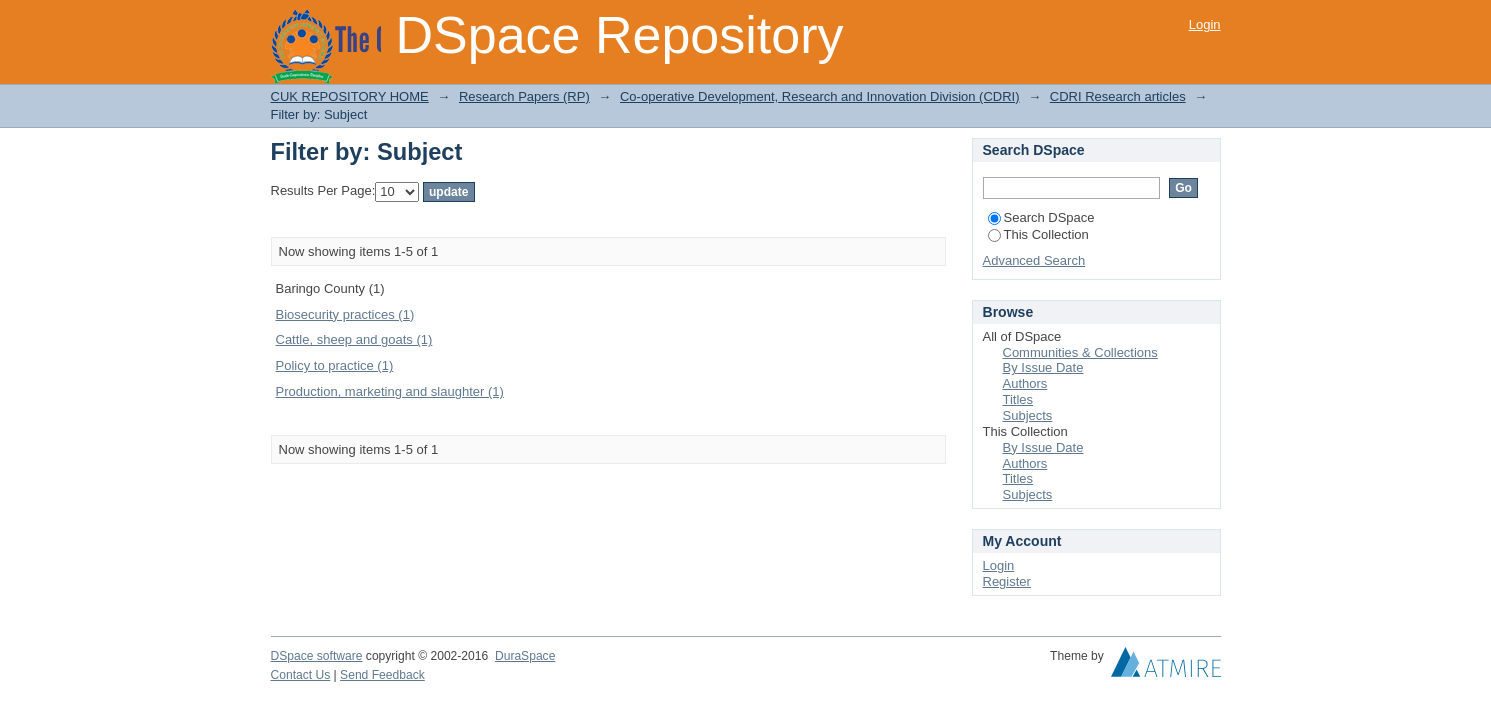 Image resolution: width=1491 pixels, height=720 pixels. I want to click on Contact Us, so click(301, 675).